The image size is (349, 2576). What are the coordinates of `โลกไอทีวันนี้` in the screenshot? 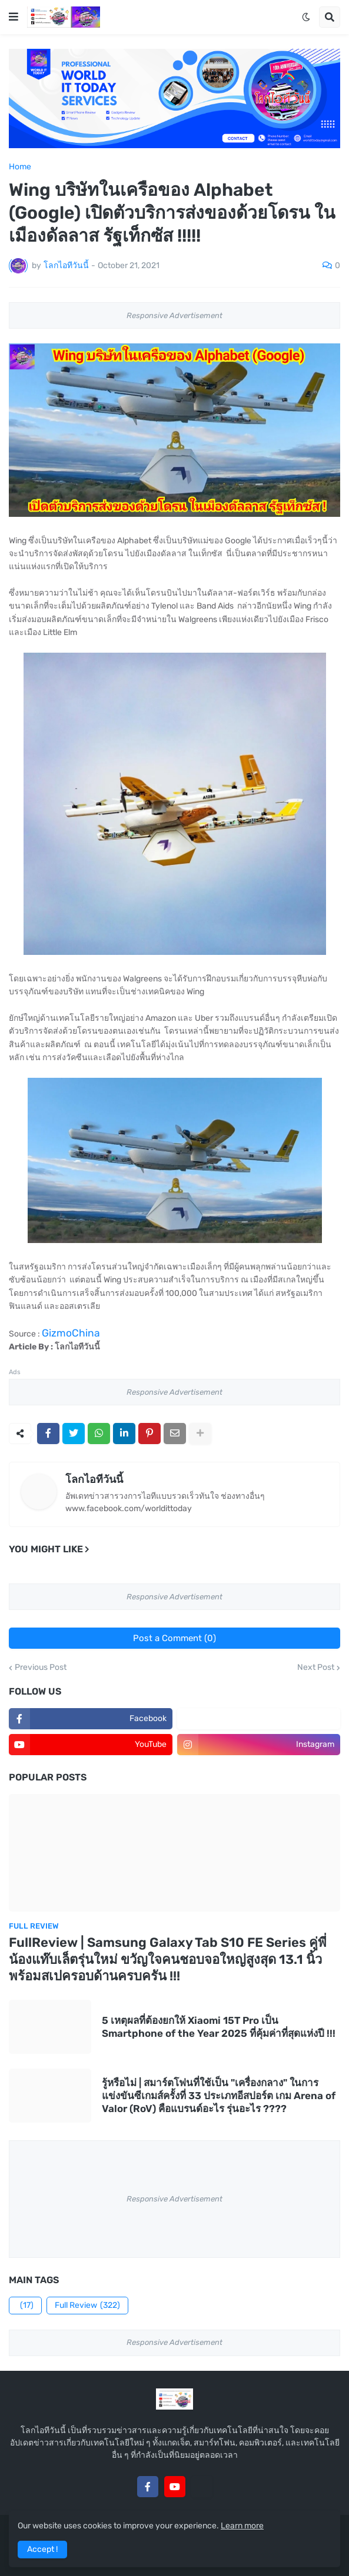 It's located at (94, 1479).